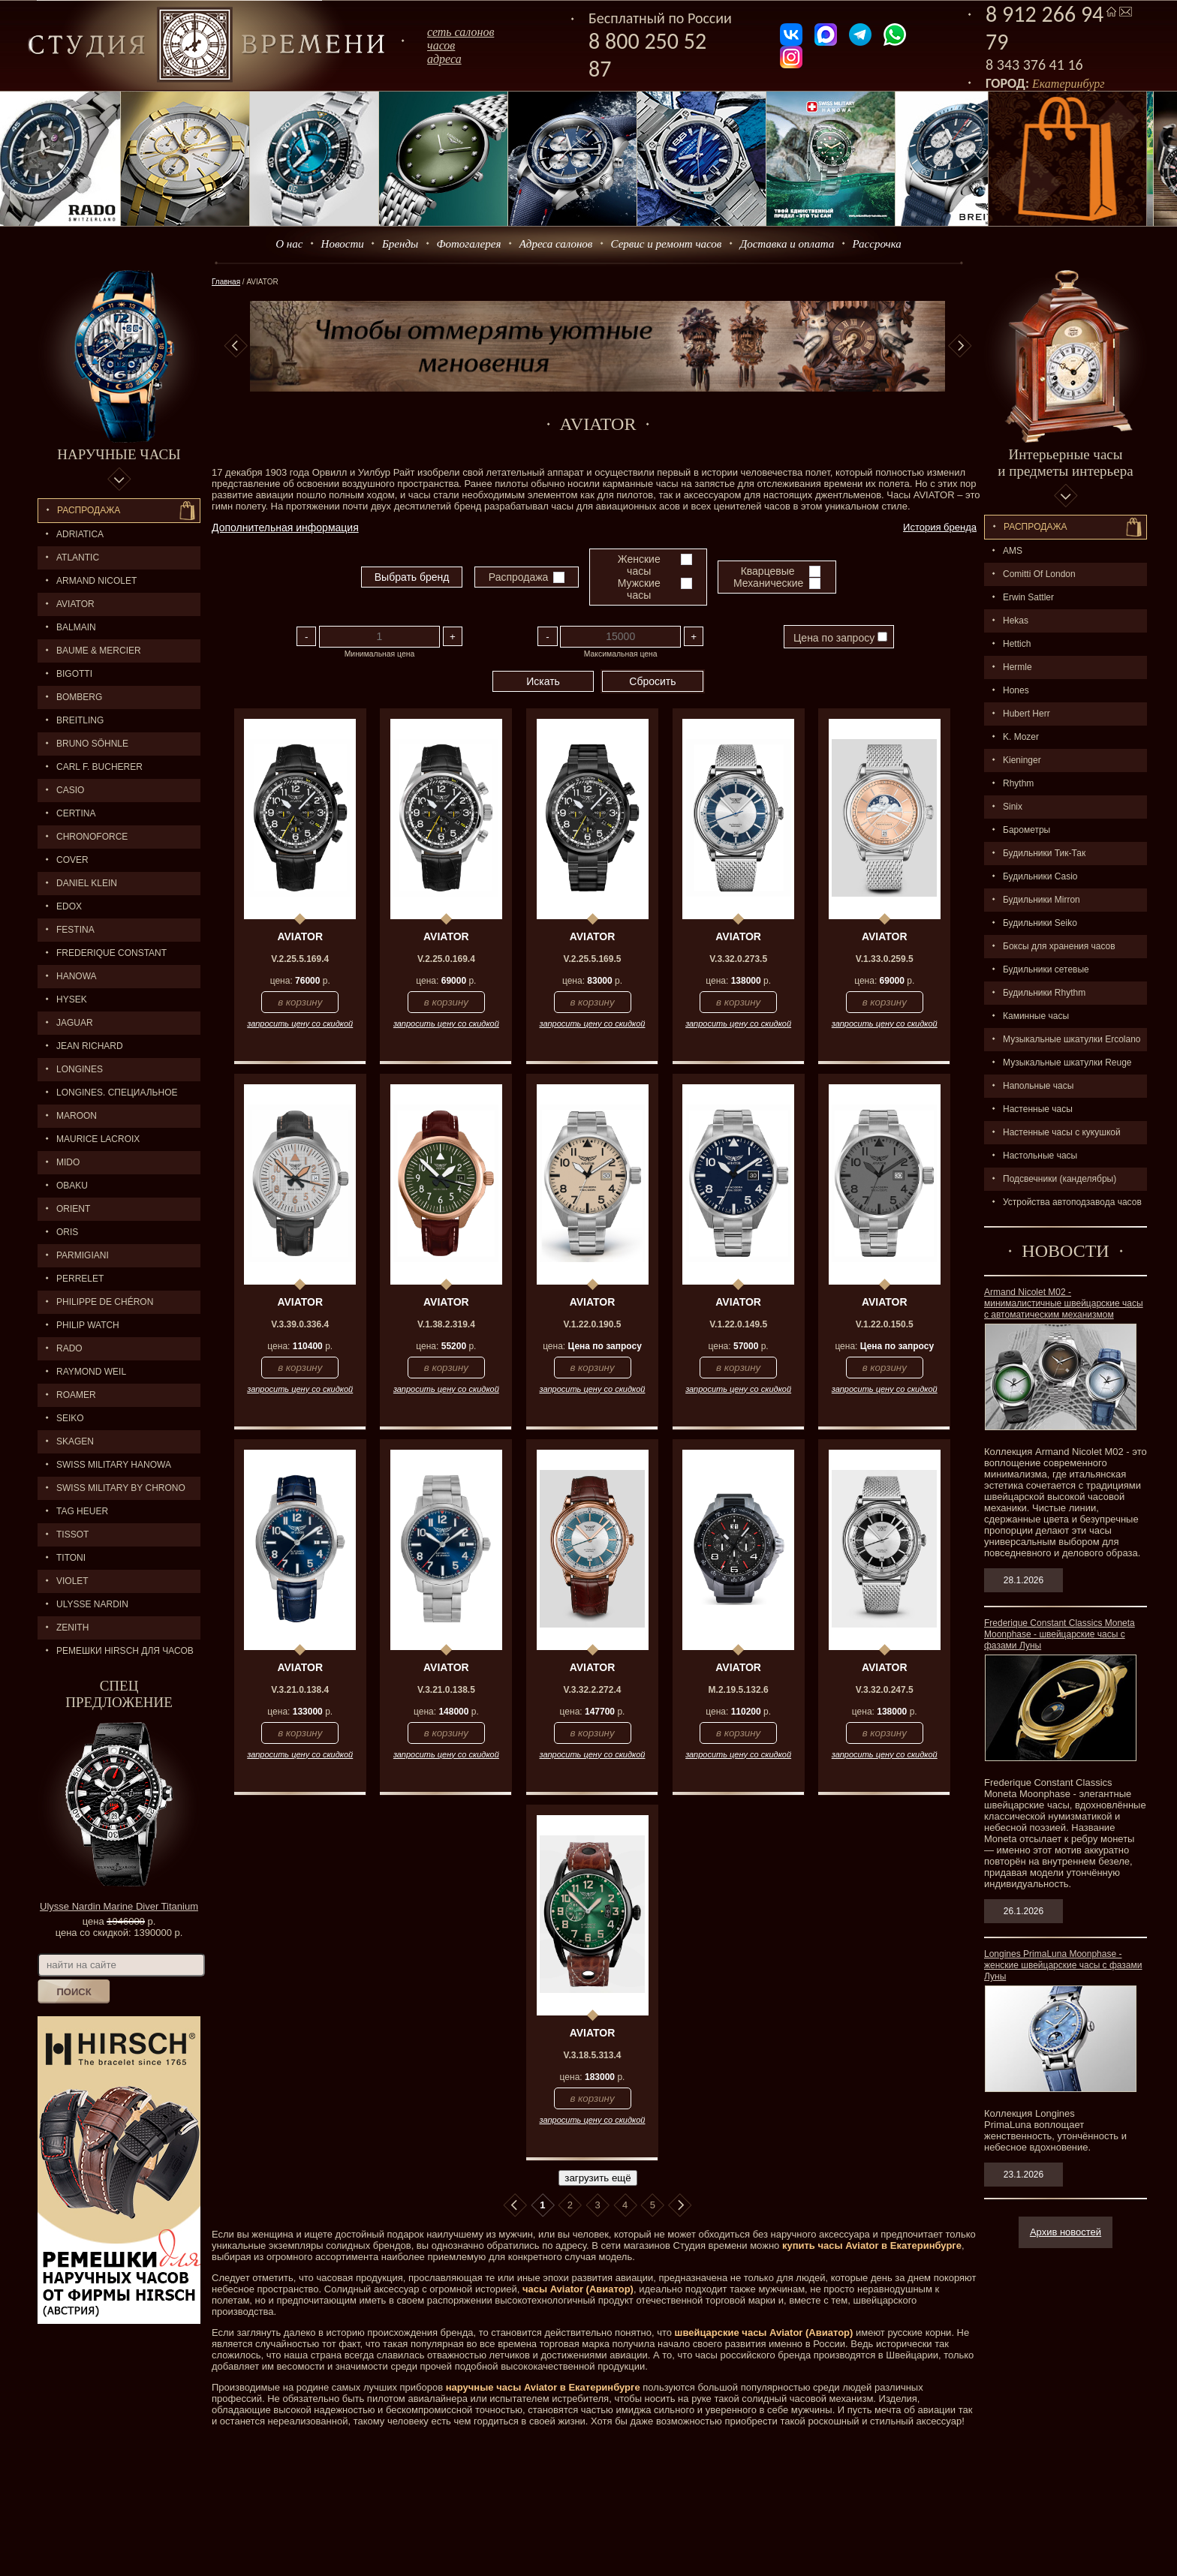 The height and width of the screenshot is (2576, 1177). I want to click on Интерьерные часы и предметы интерьера, so click(1065, 462).